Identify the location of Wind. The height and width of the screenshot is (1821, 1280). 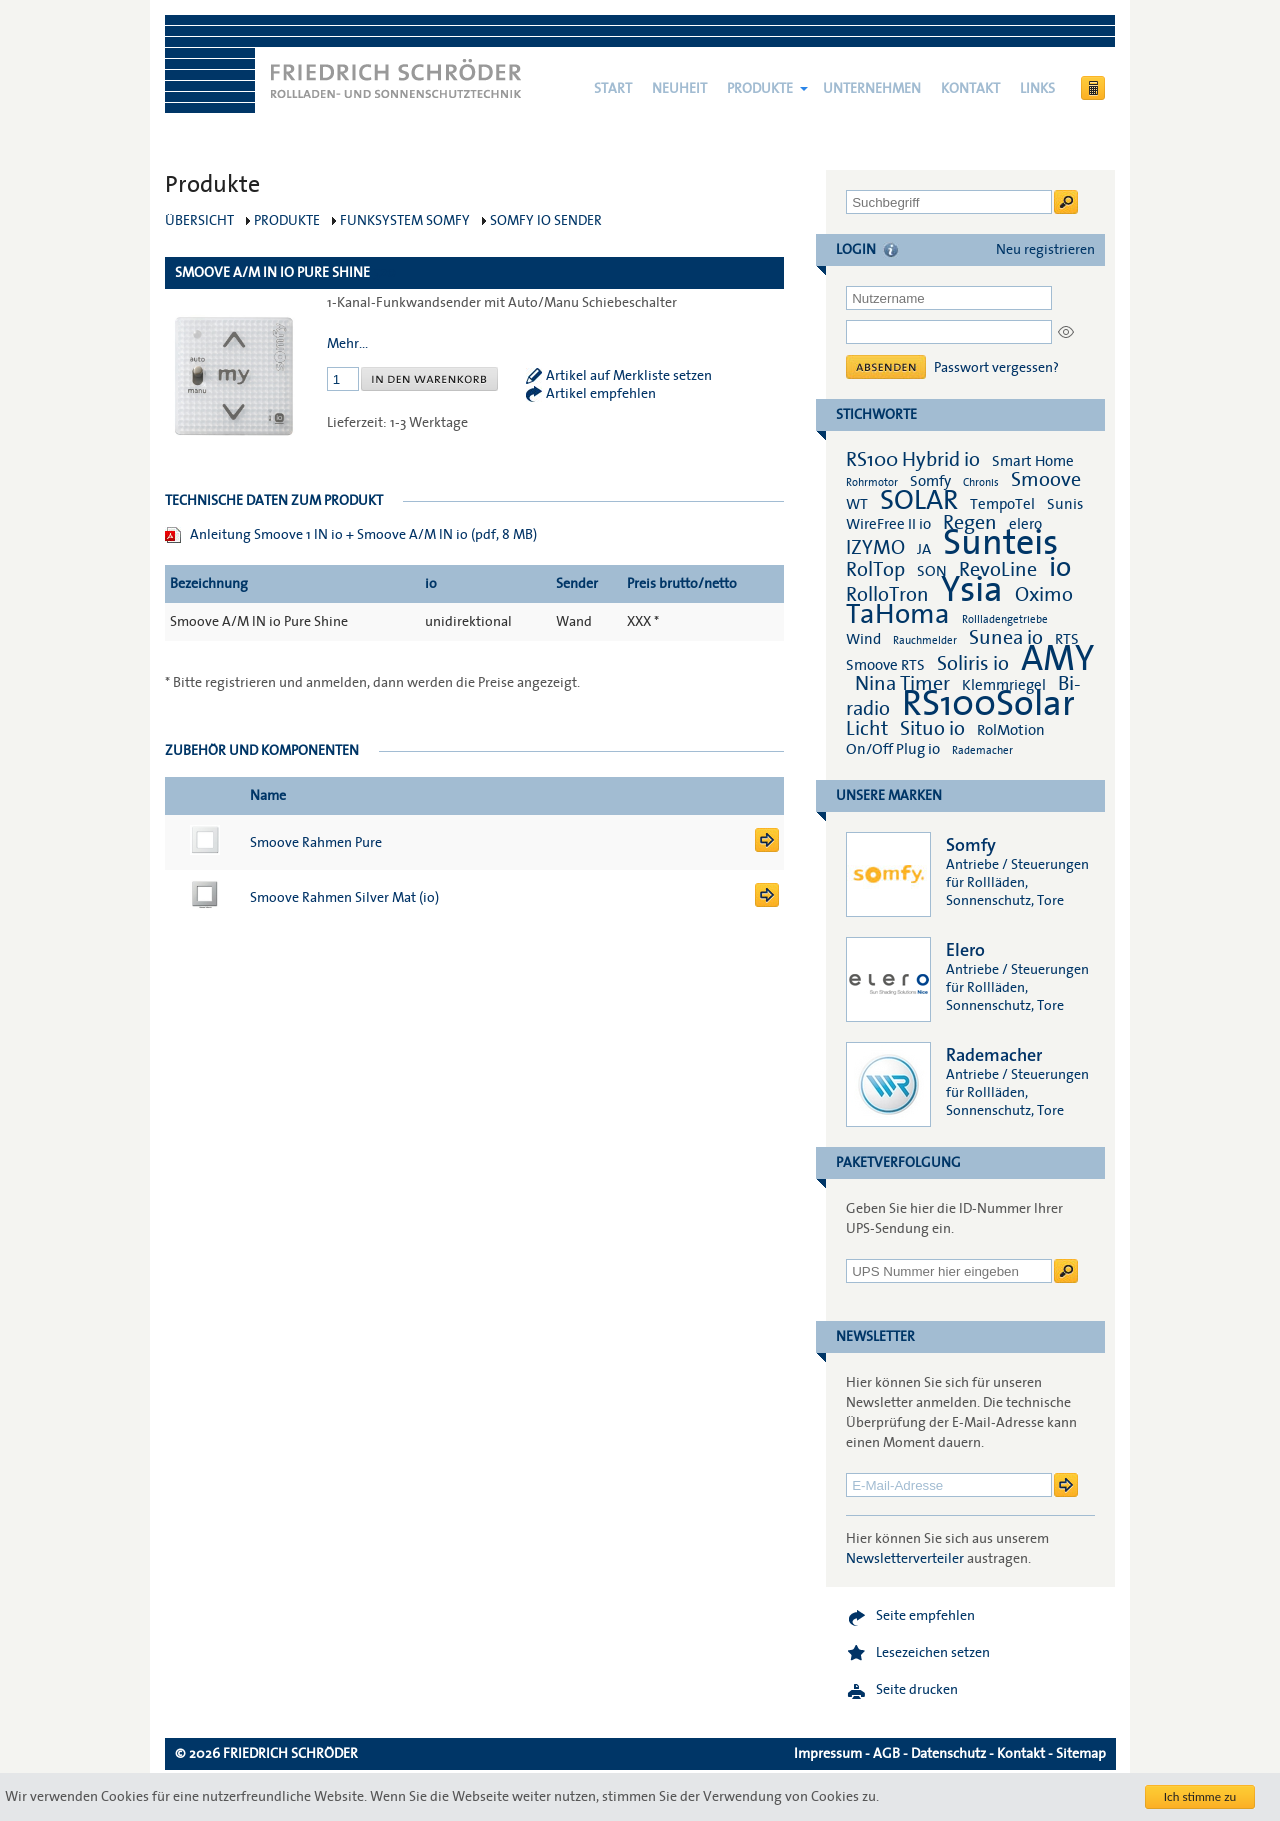
(863, 639).